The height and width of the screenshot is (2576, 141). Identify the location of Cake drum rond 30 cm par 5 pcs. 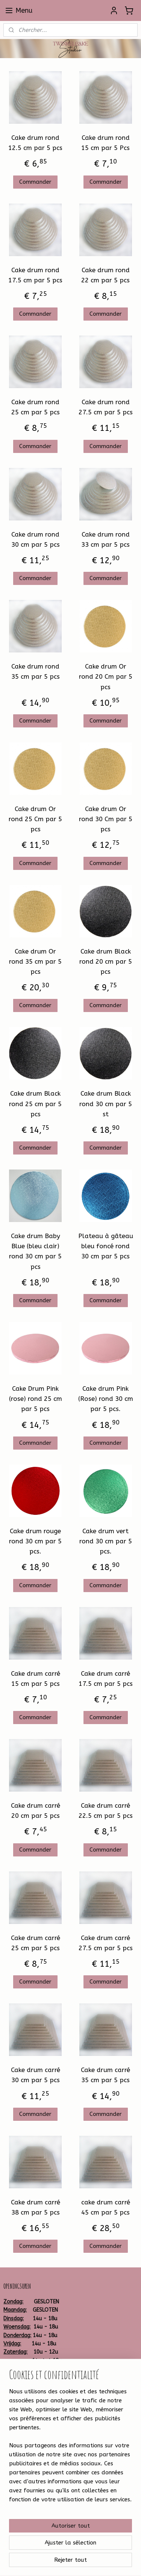
(35, 539).